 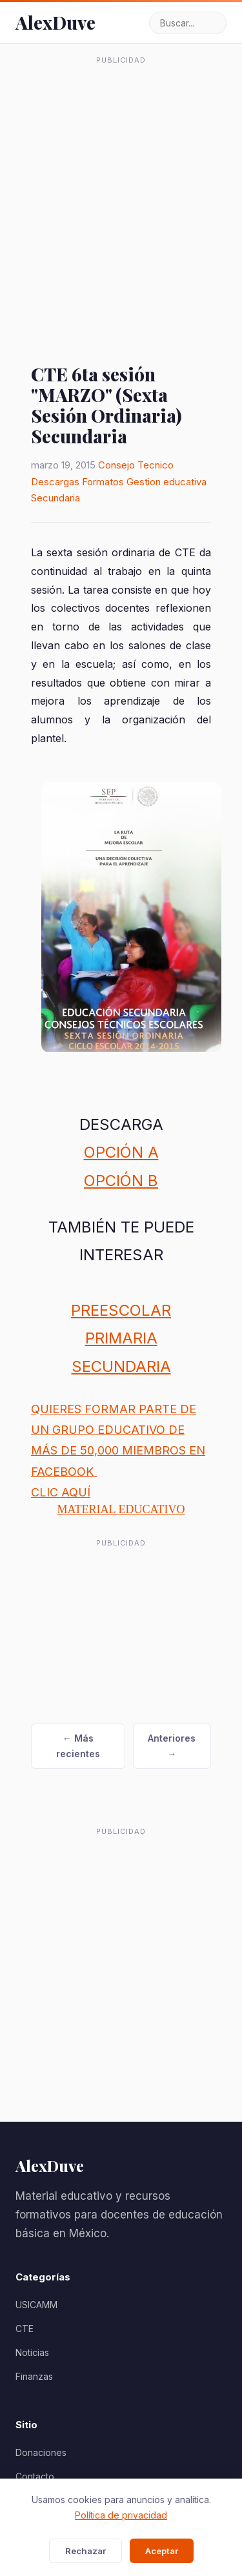 I want to click on OPCIÓN A, so click(x=121, y=1152).